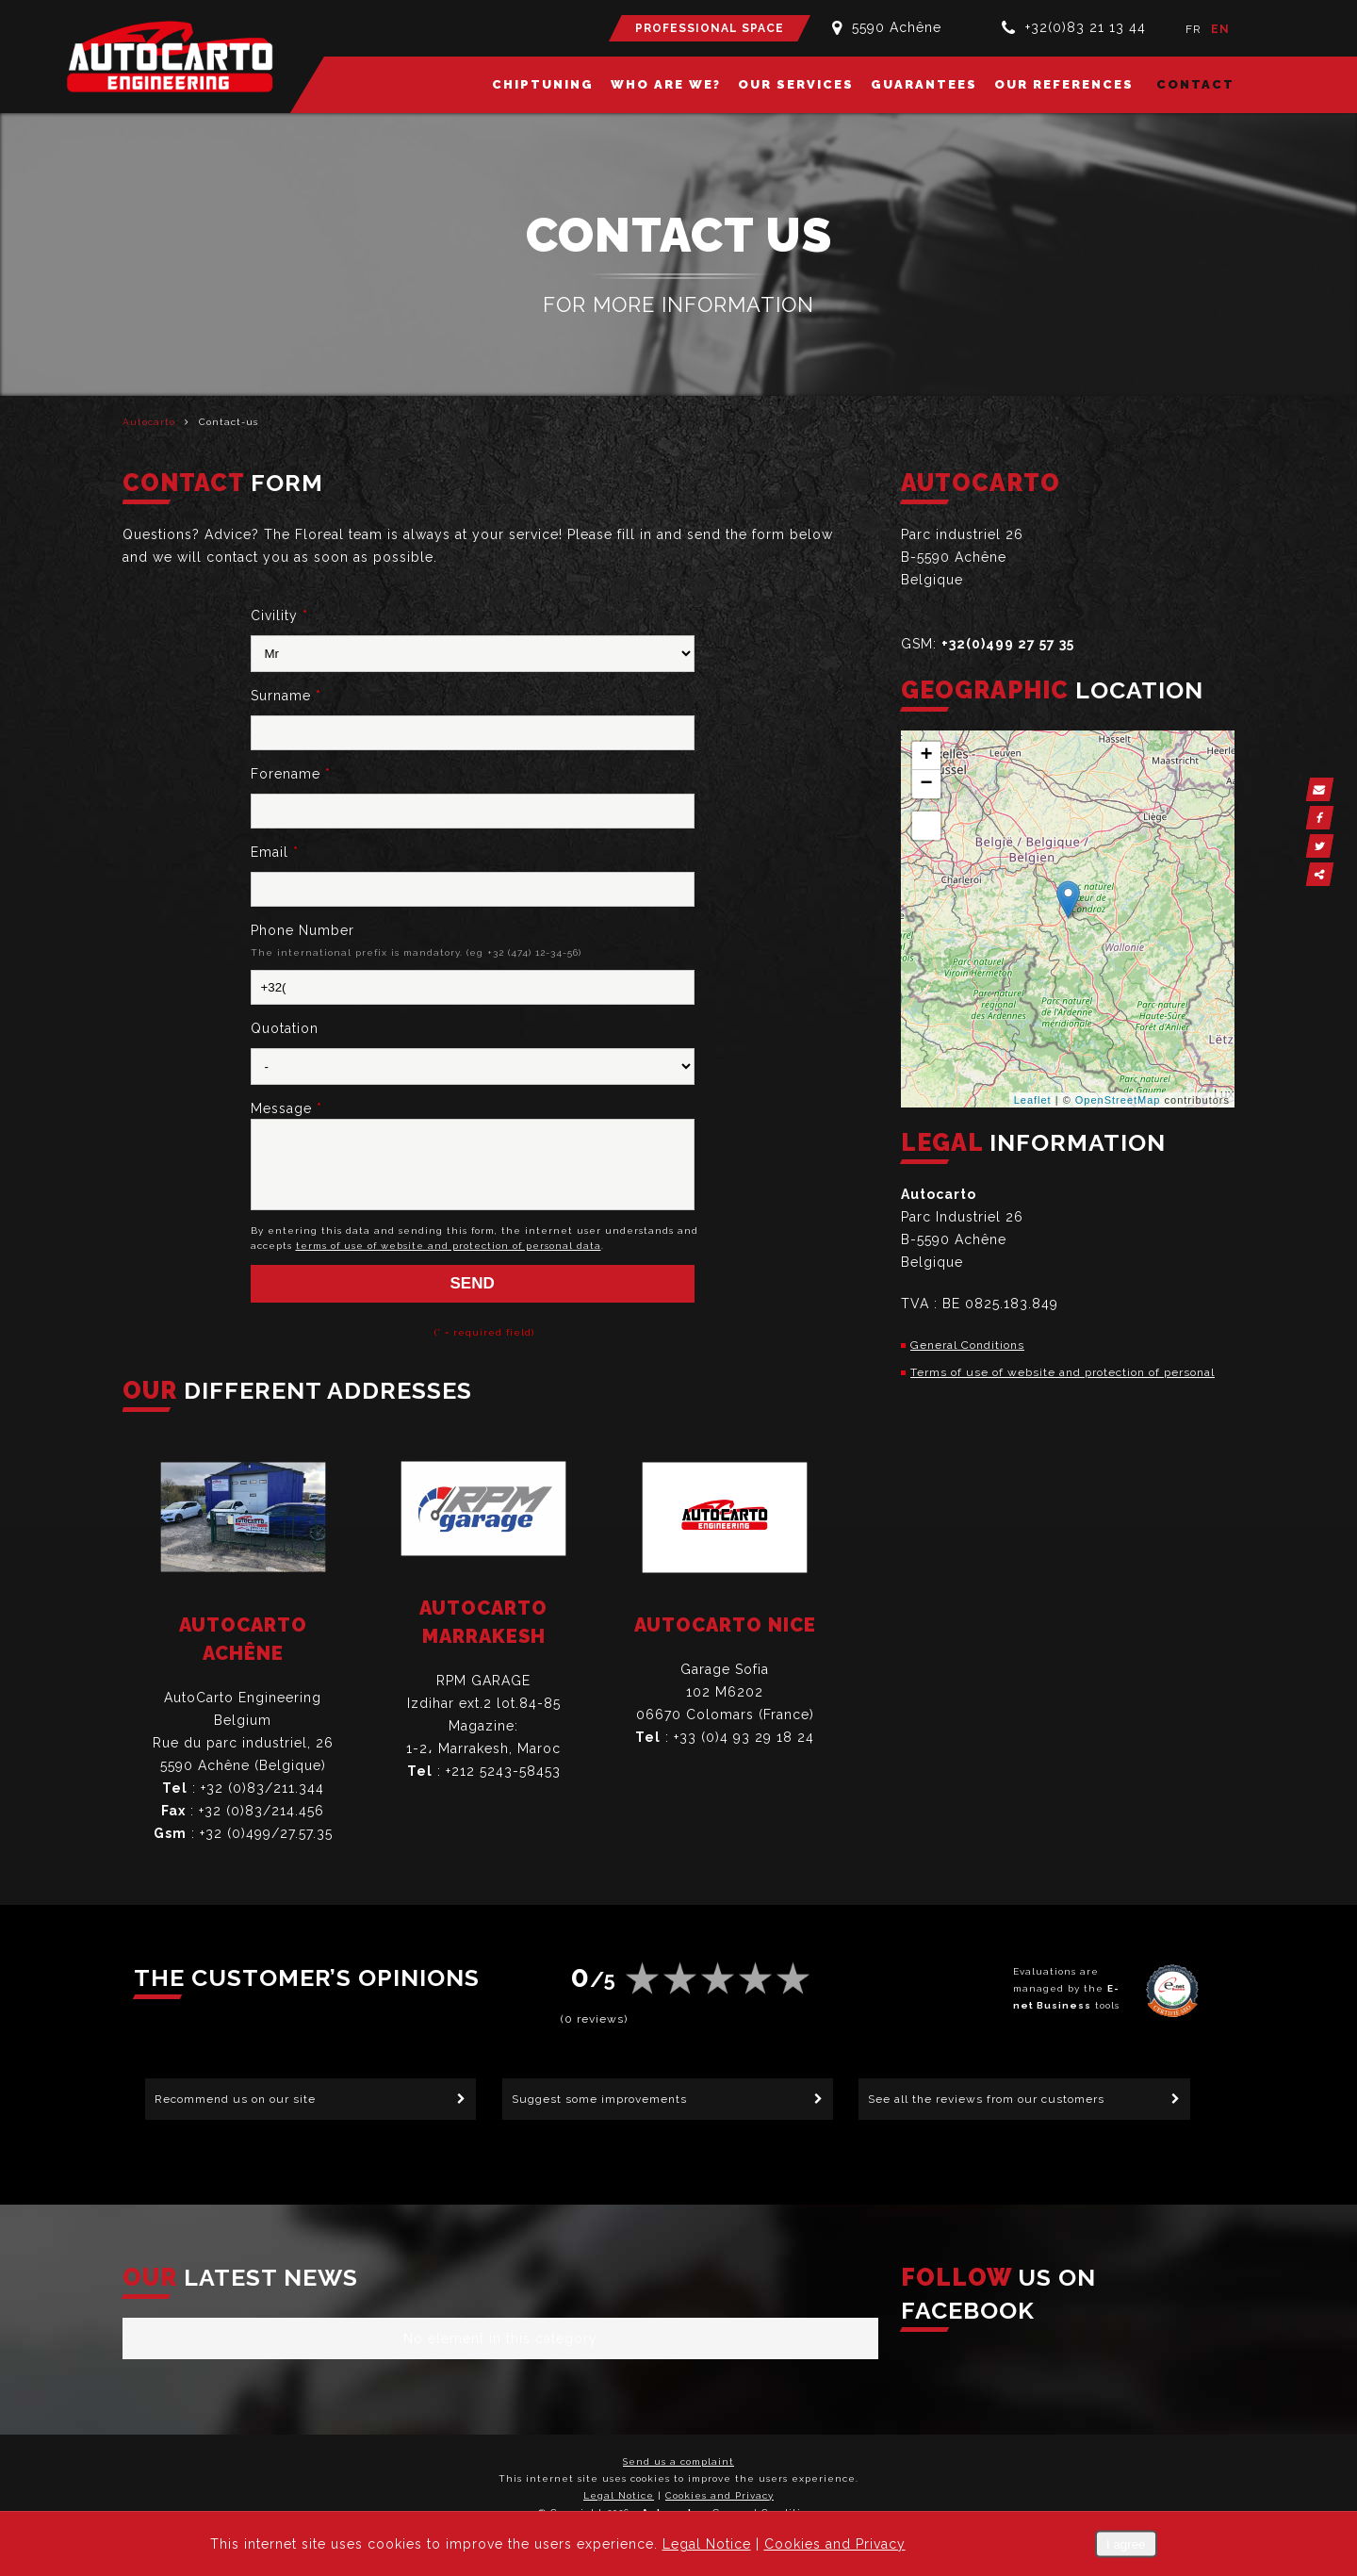 The width and height of the screenshot is (1357, 2576). What do you see at coordinates (967, 1345) in the screenshot?
I see `General Conditions` at bounding box center [967, 1345].